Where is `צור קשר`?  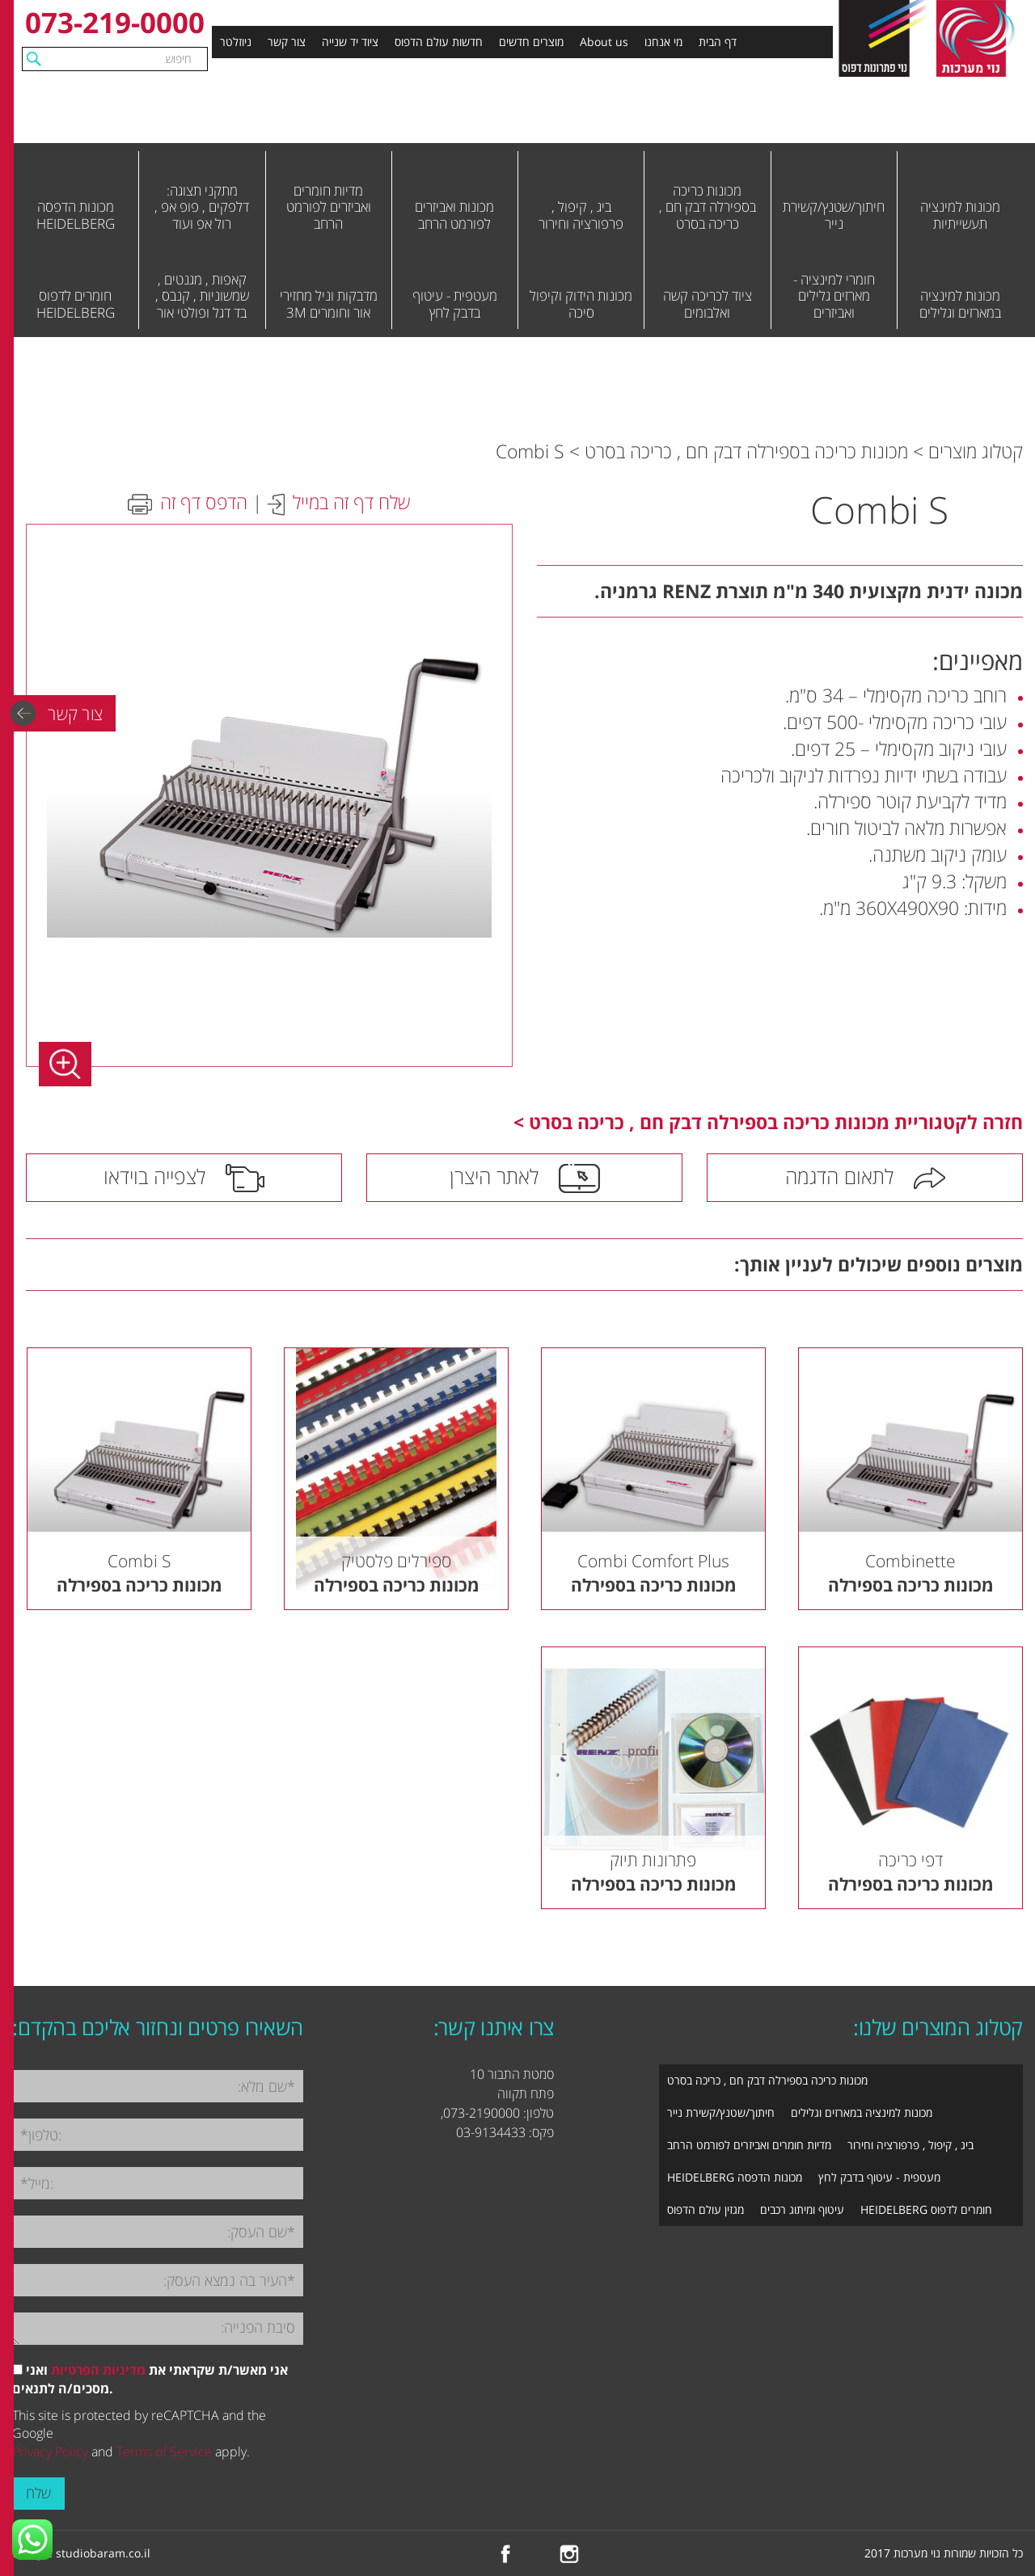 צור קשר is located at coordinates (287, 41).